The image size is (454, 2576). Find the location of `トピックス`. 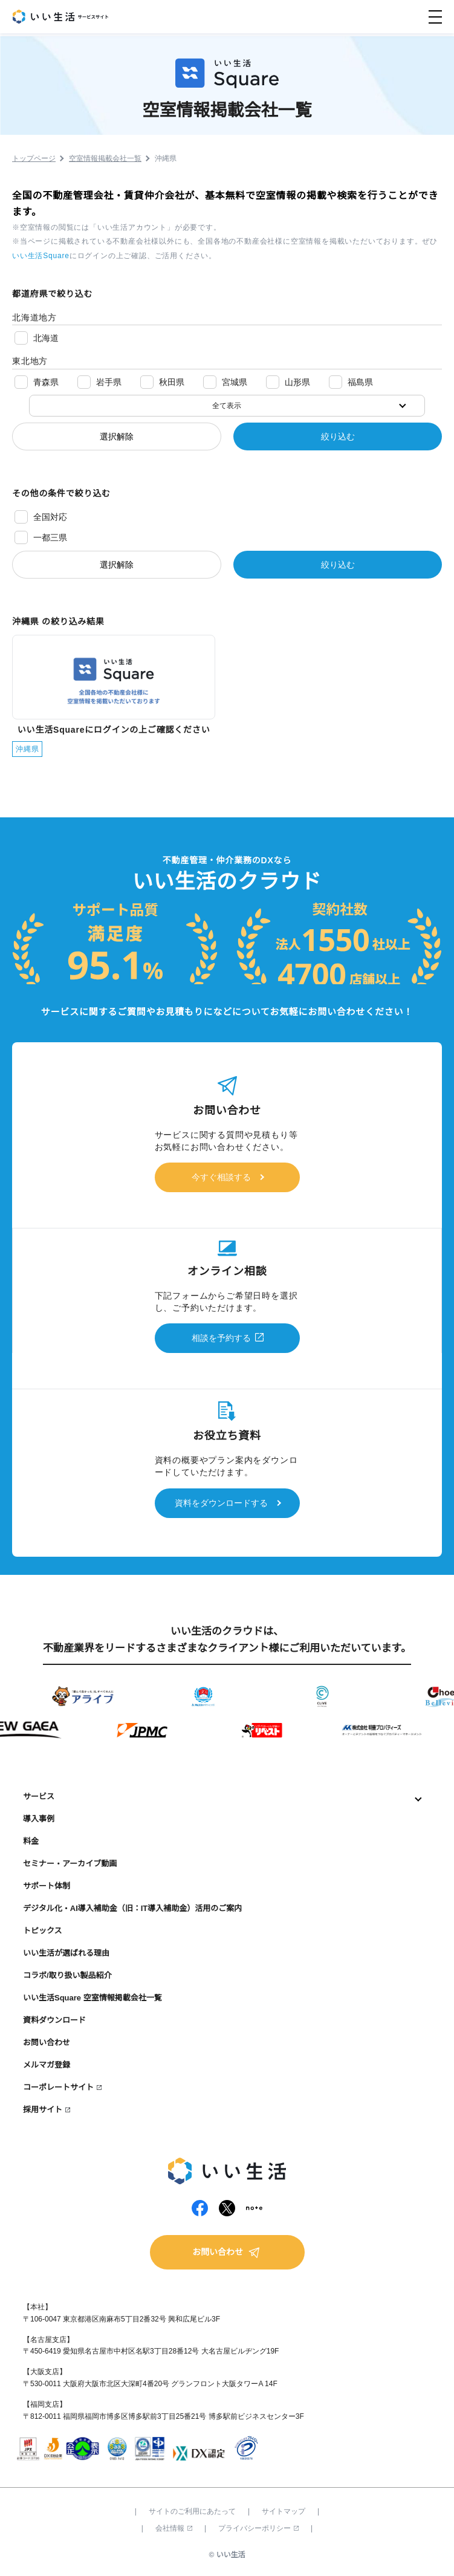

トピックス is located at coordinates (42, 1930).